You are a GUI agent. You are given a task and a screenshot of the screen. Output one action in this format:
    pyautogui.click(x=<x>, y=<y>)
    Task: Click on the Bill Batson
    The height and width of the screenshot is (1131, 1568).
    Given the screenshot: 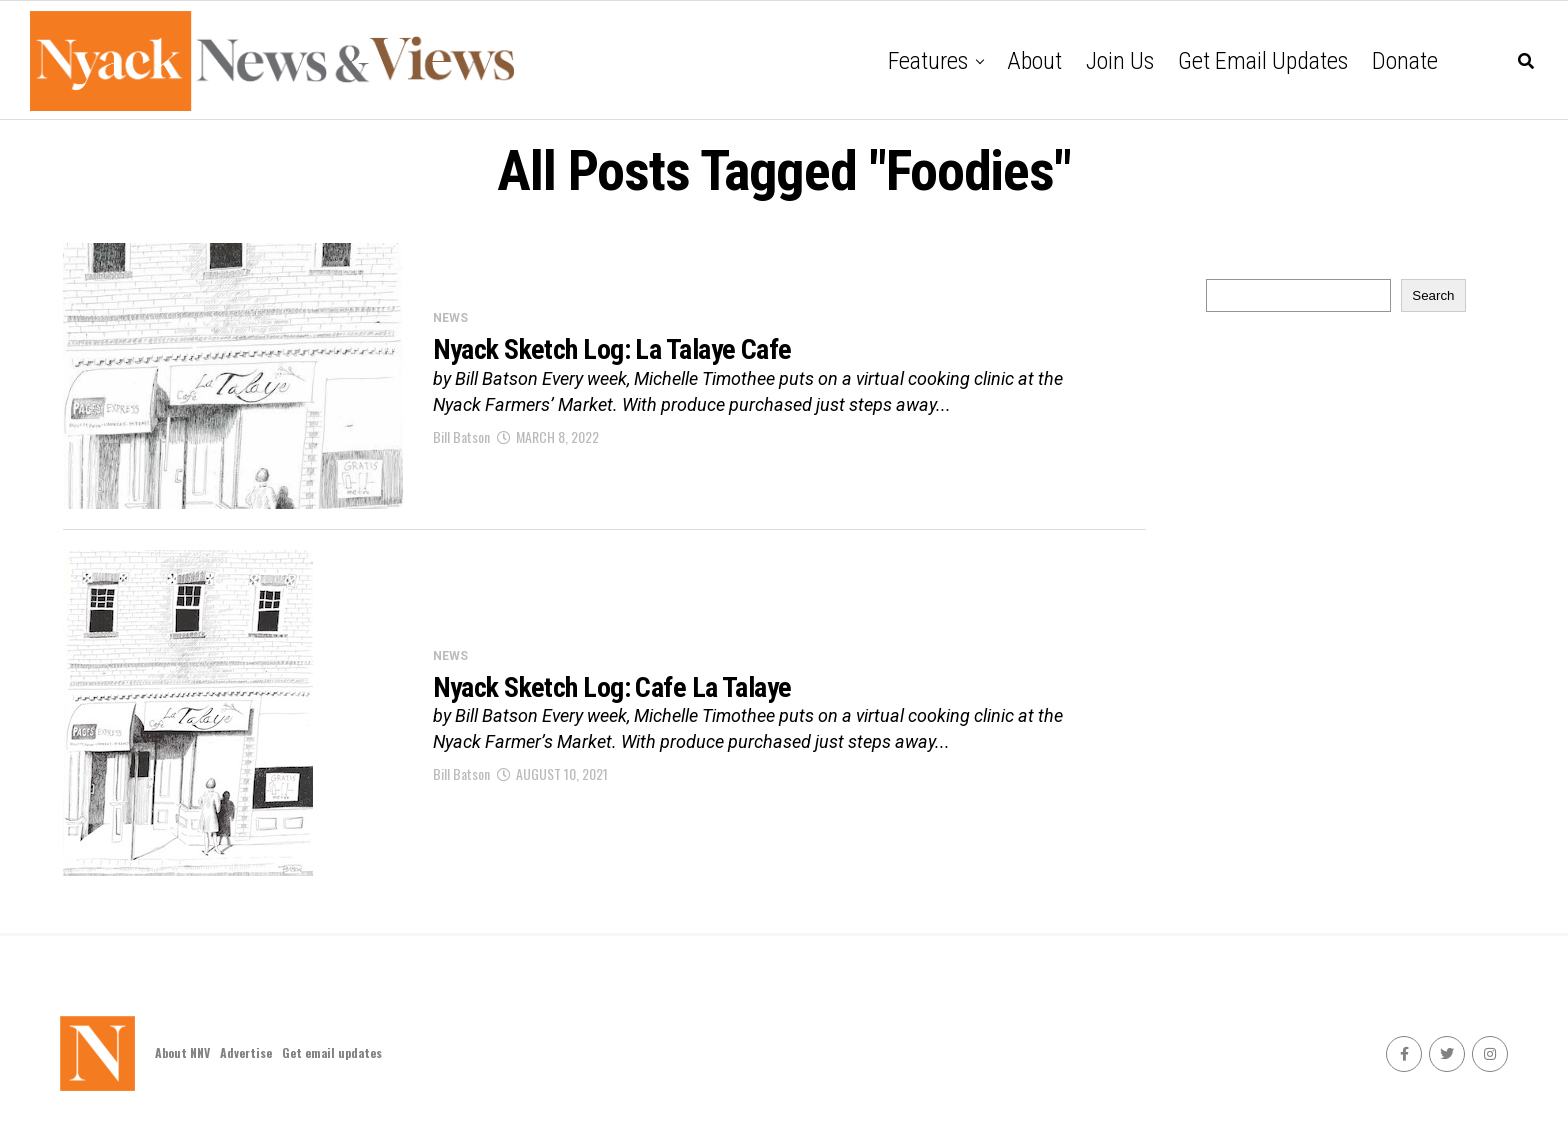 What is the action you would take?
    pyautogui.click(x=461, y=436)
    